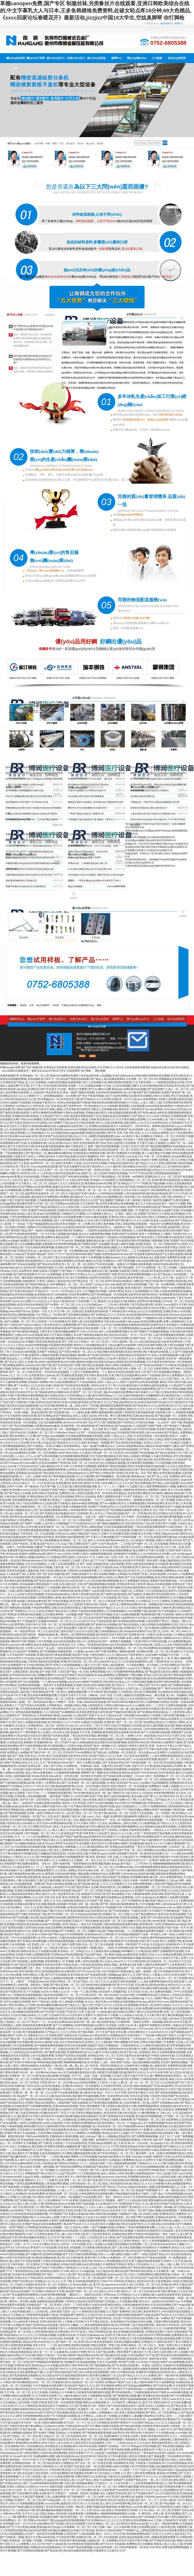 The width and height of the screenshot is (194, 2576). What do you see at coordinates (115, 2274) in the screenshot?
I see `jealousvue乱` at bounding box center [115, 2274].